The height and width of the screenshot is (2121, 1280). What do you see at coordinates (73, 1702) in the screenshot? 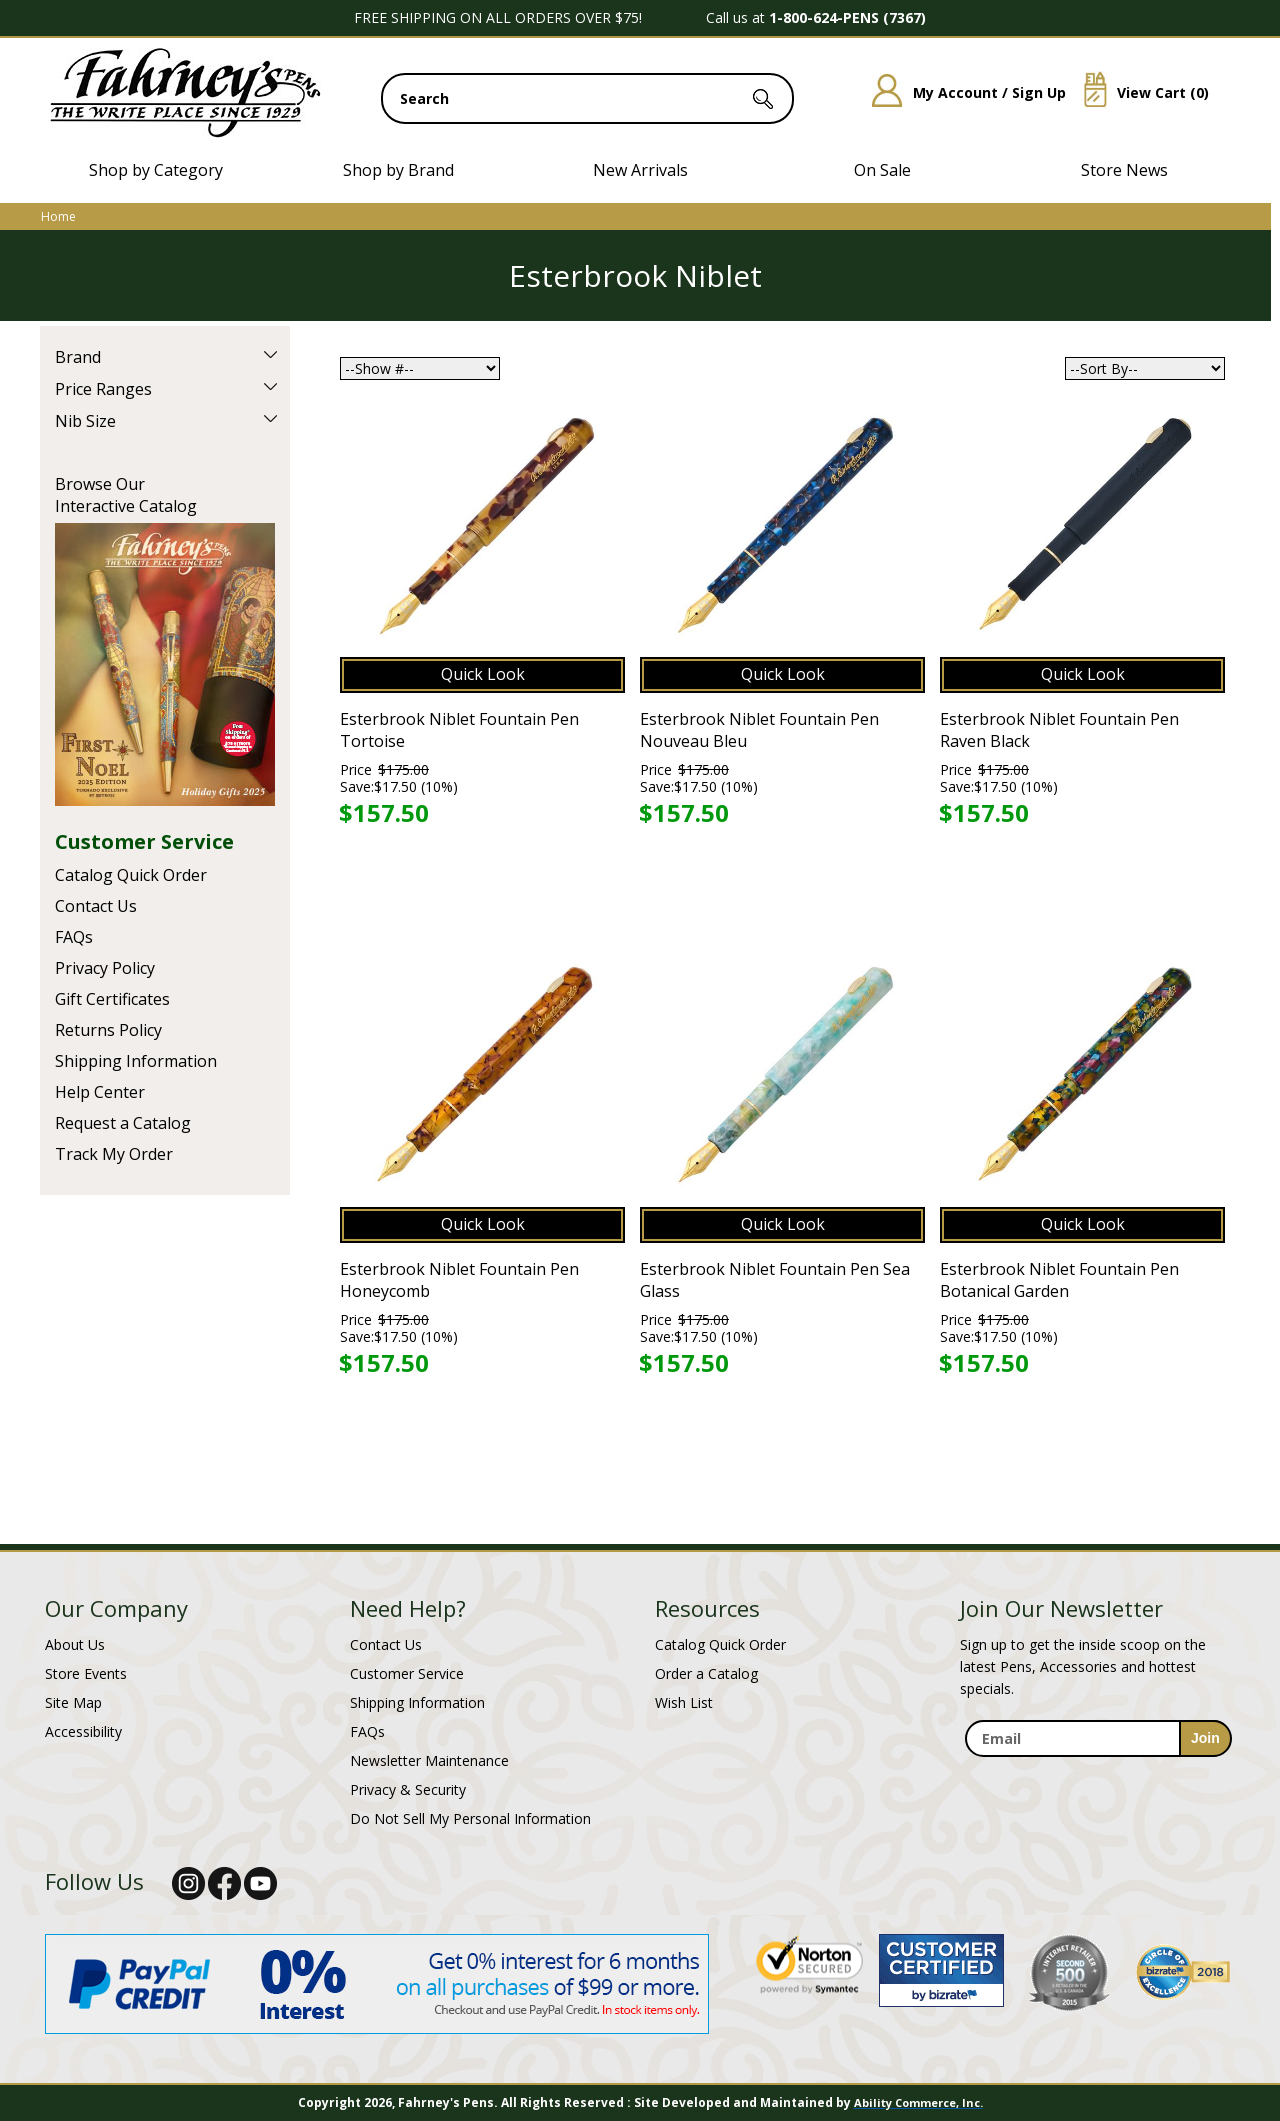
I see `Site Map` at bounding box center [73, 1702].